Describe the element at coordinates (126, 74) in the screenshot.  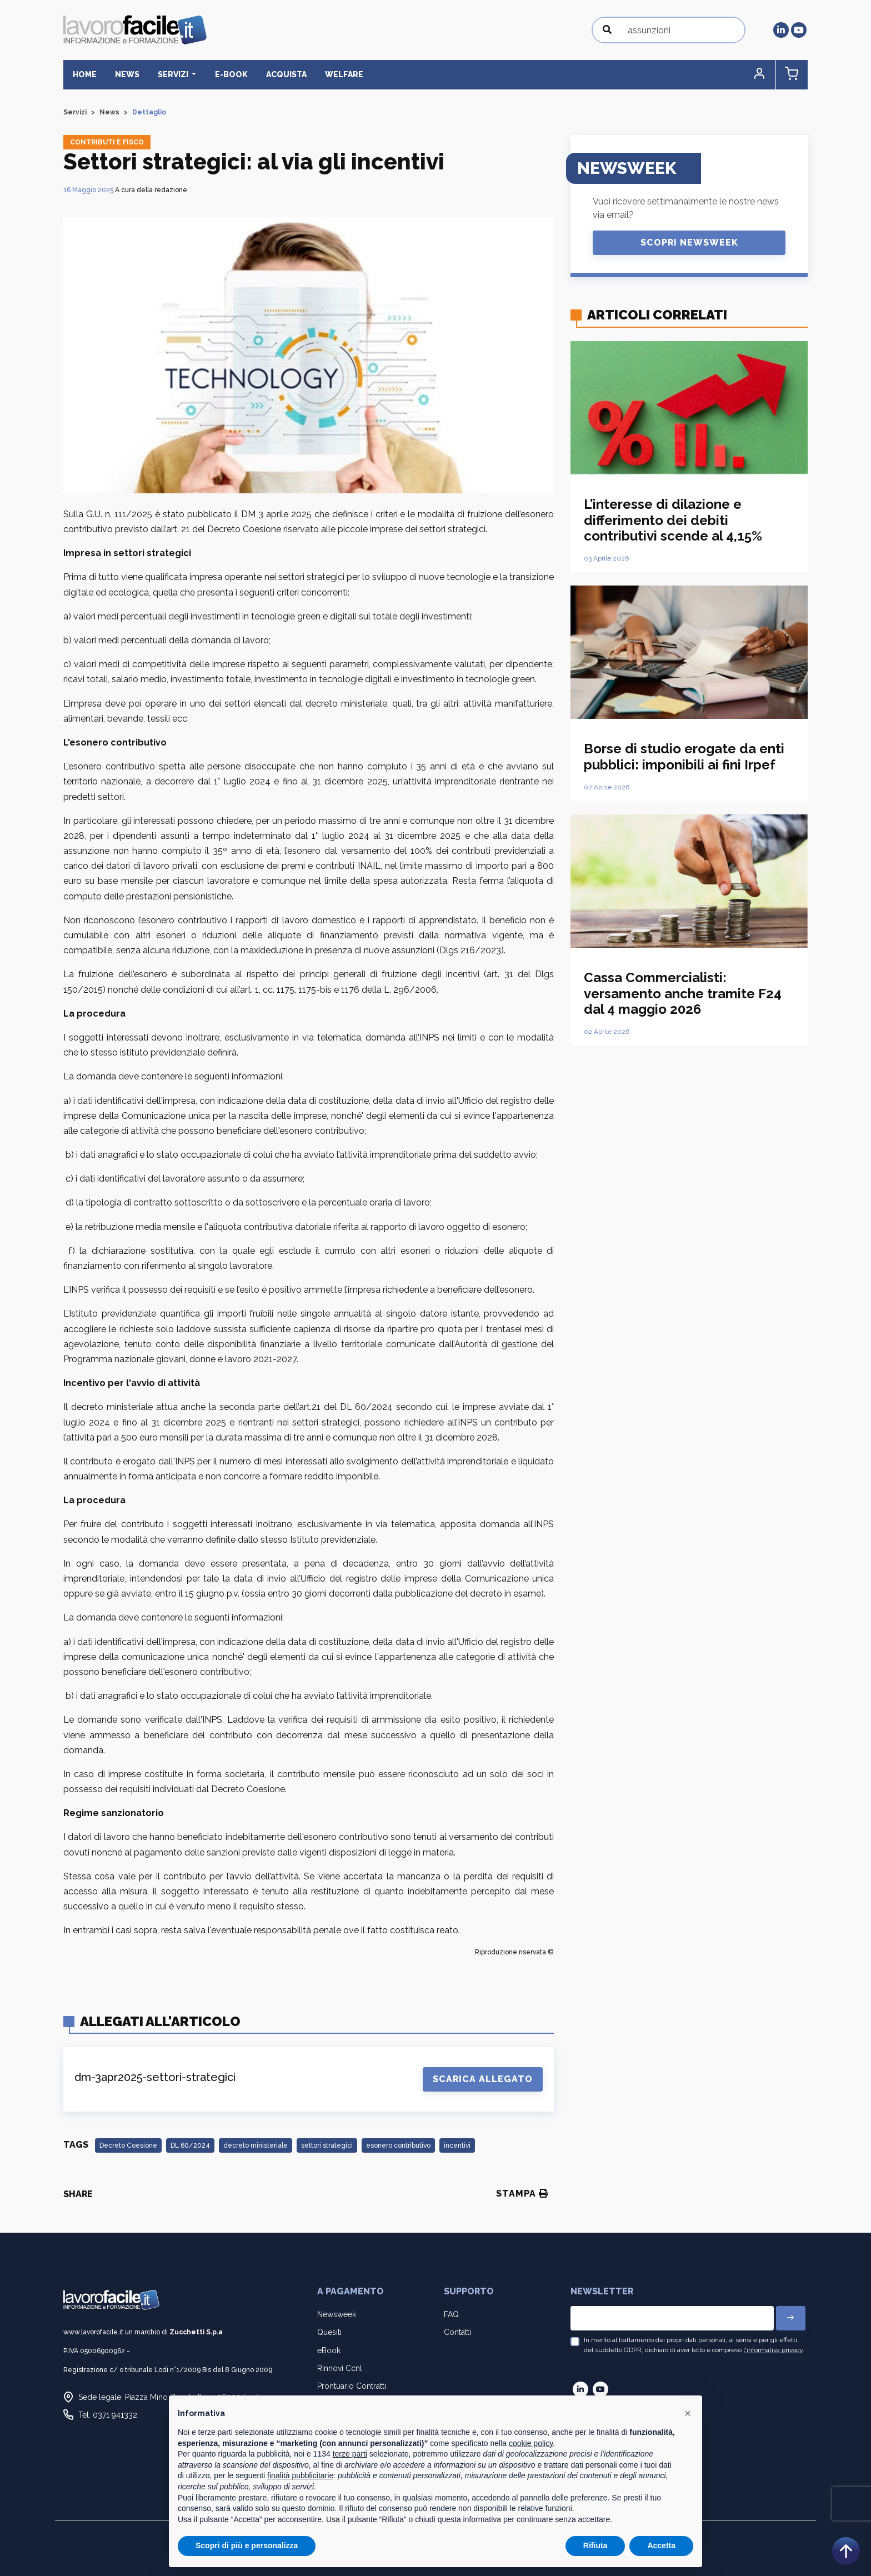
I see `News` at that location.